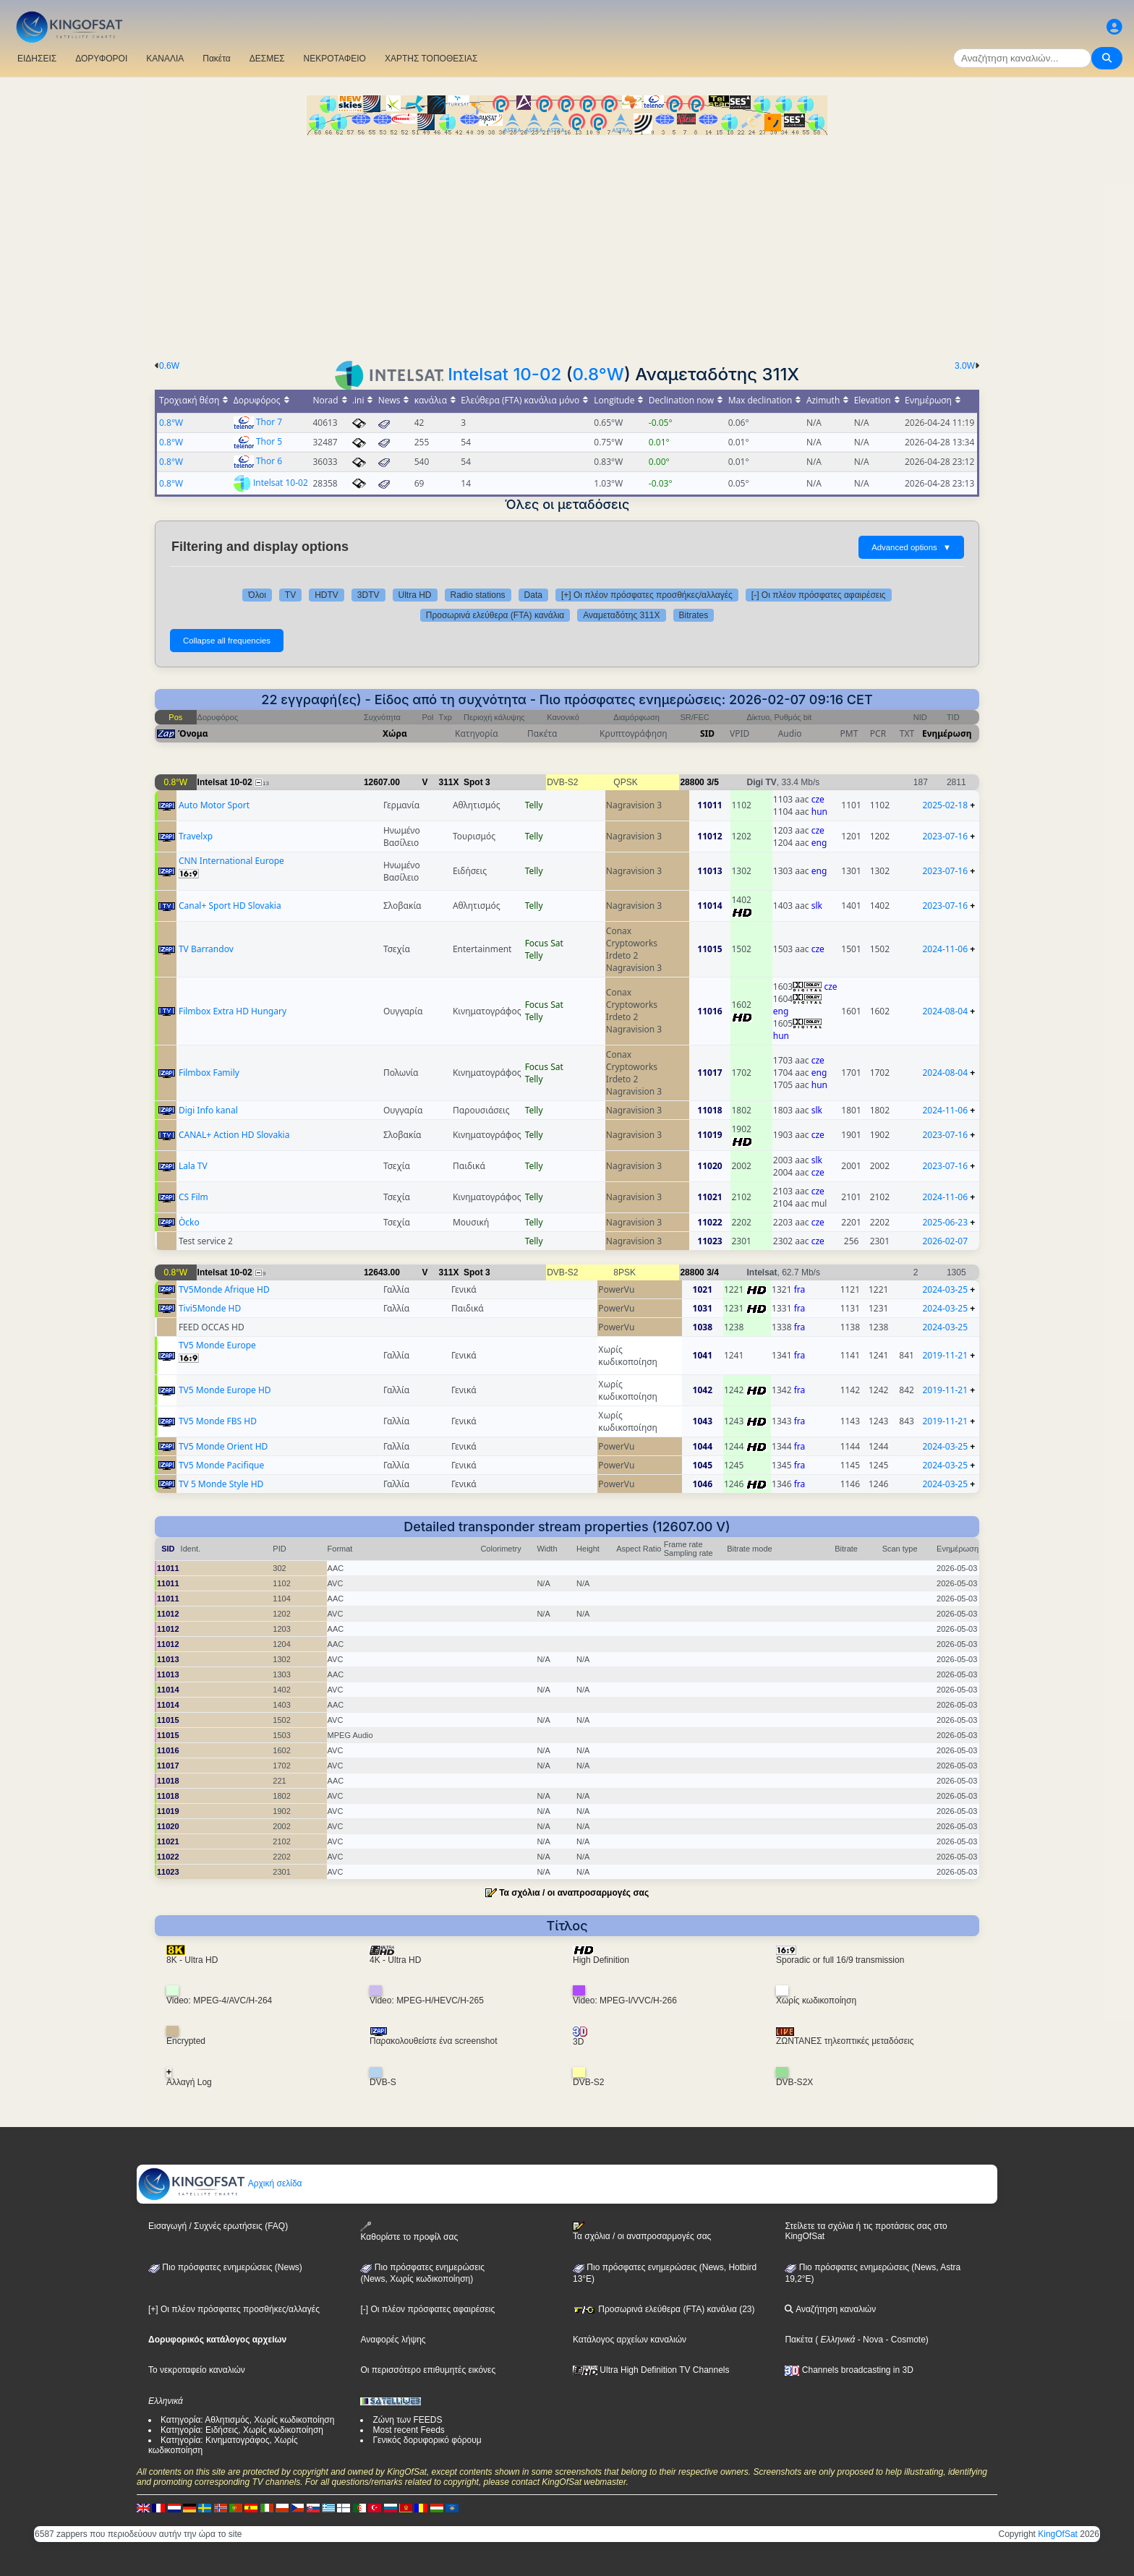 Image resolution: width=1134 pixels, height=2576 pixels. Describe the element at coordinates (945, 1241) in the screenshot. I see `2026-02-07` at that location.